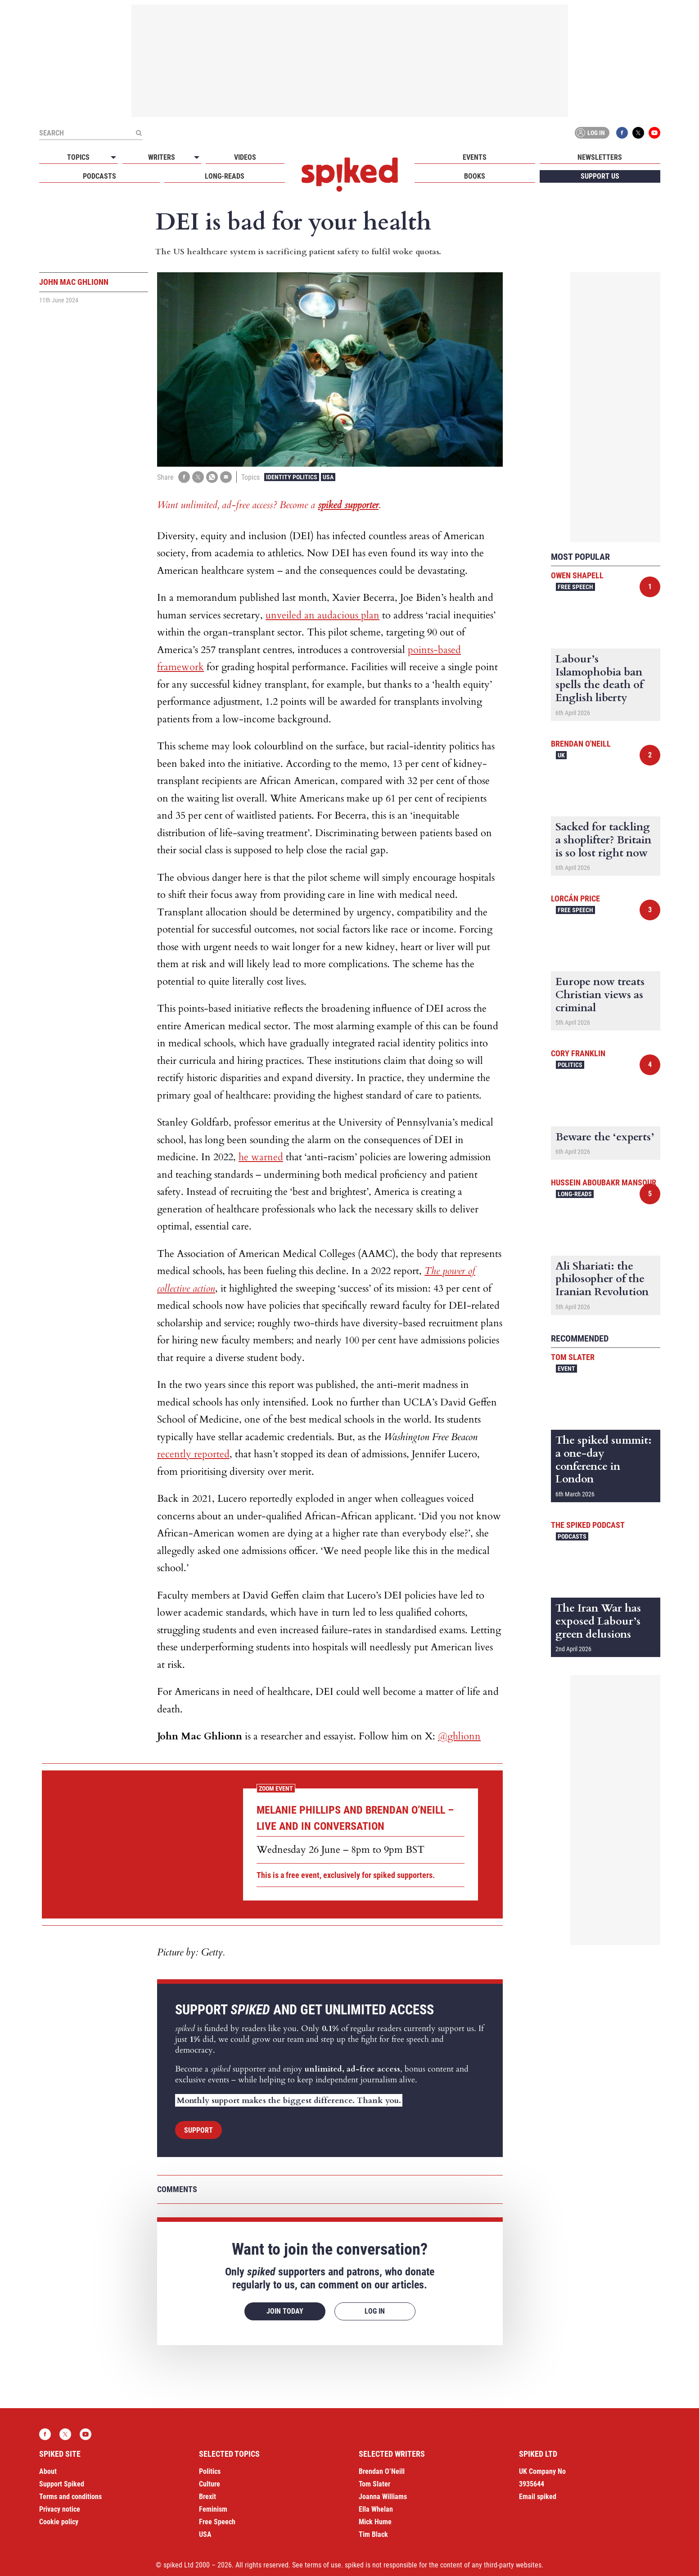 The height and width of the screenshot is (2576, 699). Describe the element at coordinates (600, 176) in the screenshot. I see `Support us` at that location.